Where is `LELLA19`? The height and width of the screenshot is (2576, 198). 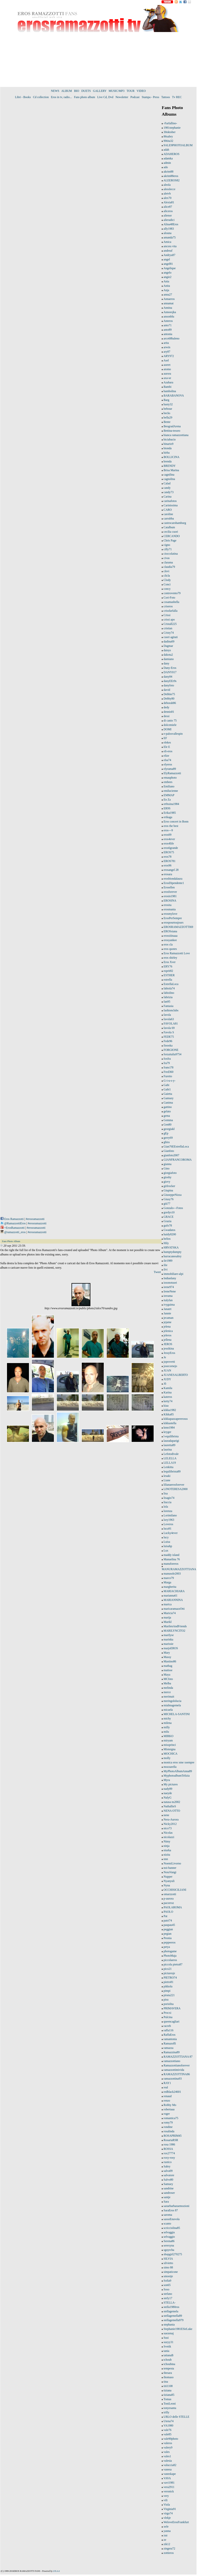
LELLA19 is located at coordinates (170, 1462).